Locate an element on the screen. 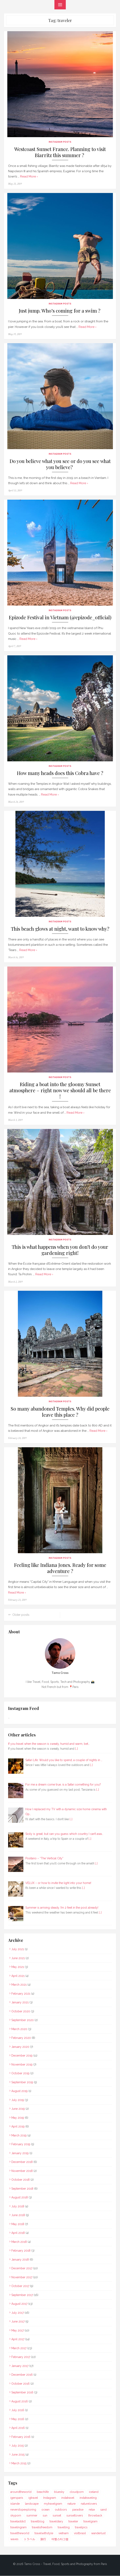 This screenshot has height=2576, width=120. トラベル [トラベル (104 items)] is located at coordinates (29, 2539).